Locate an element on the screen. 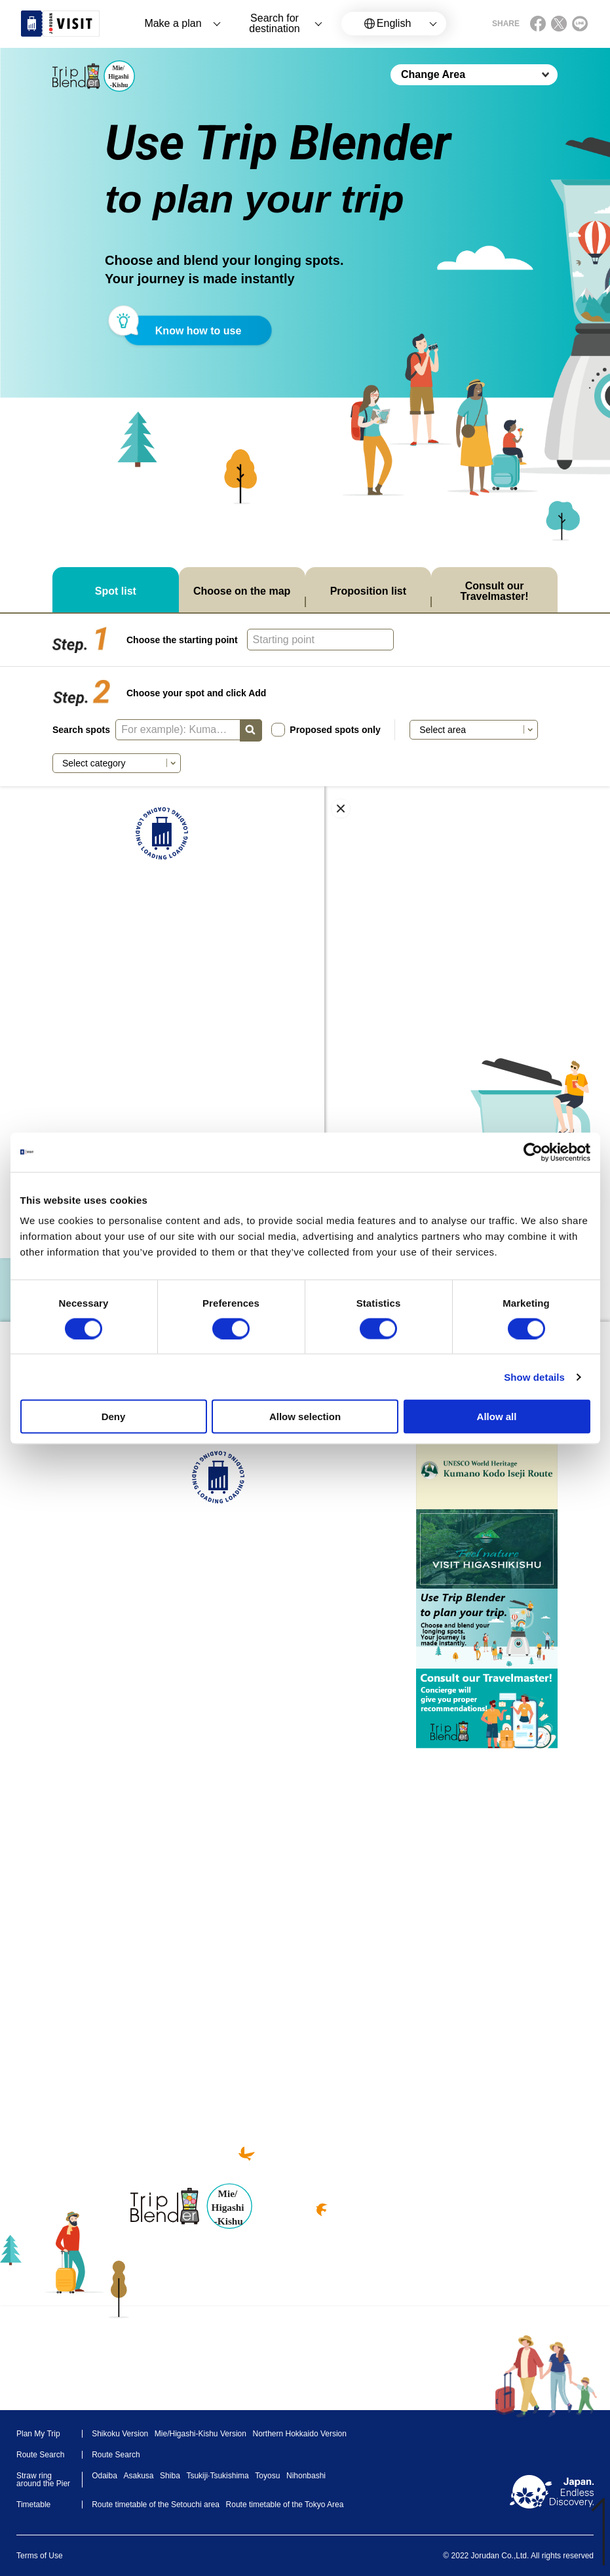 This screenshot has height=2576, width=610. Consult our Travelmaster! is located at coordinates (495, 591).